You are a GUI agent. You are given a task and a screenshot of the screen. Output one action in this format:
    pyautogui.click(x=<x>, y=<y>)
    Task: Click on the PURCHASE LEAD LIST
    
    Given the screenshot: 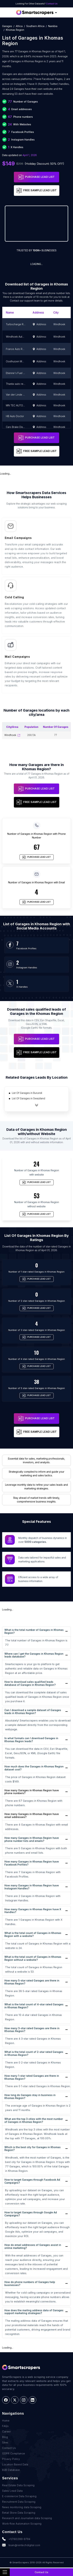 What is the action you would take?
    pyautogui.click(x=36, y=177)
    